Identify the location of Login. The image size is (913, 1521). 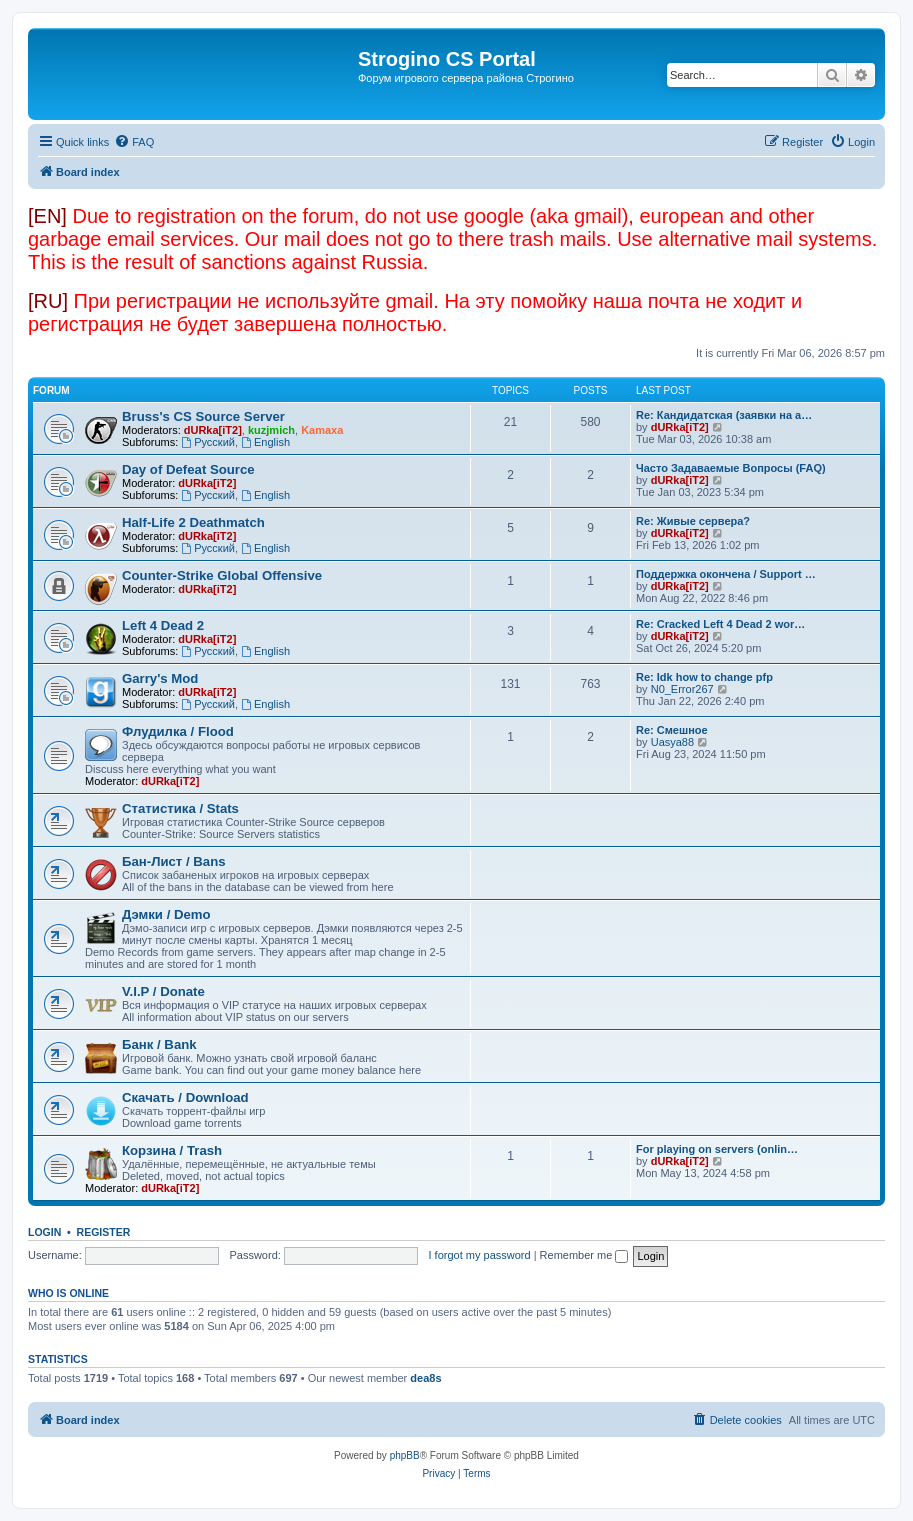
(44, 1232).